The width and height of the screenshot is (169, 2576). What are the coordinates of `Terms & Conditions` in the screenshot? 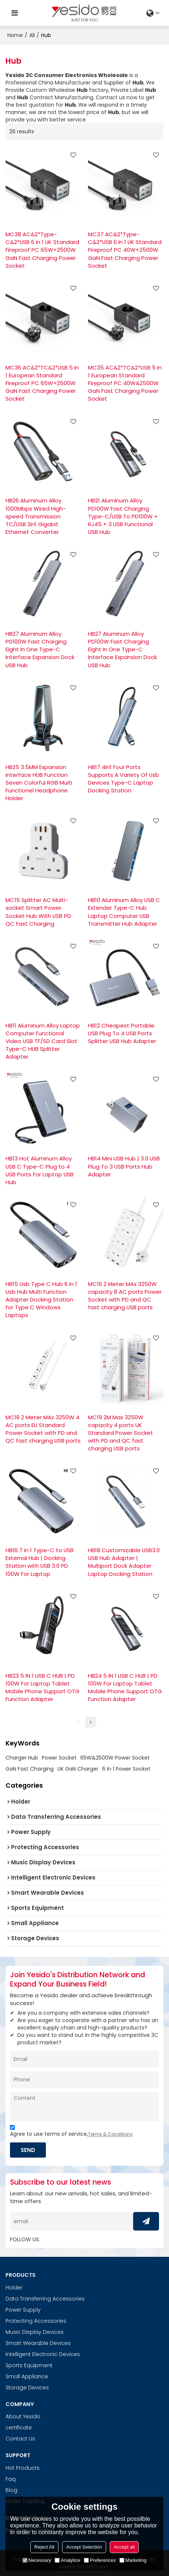 It's located at (110, 2134).